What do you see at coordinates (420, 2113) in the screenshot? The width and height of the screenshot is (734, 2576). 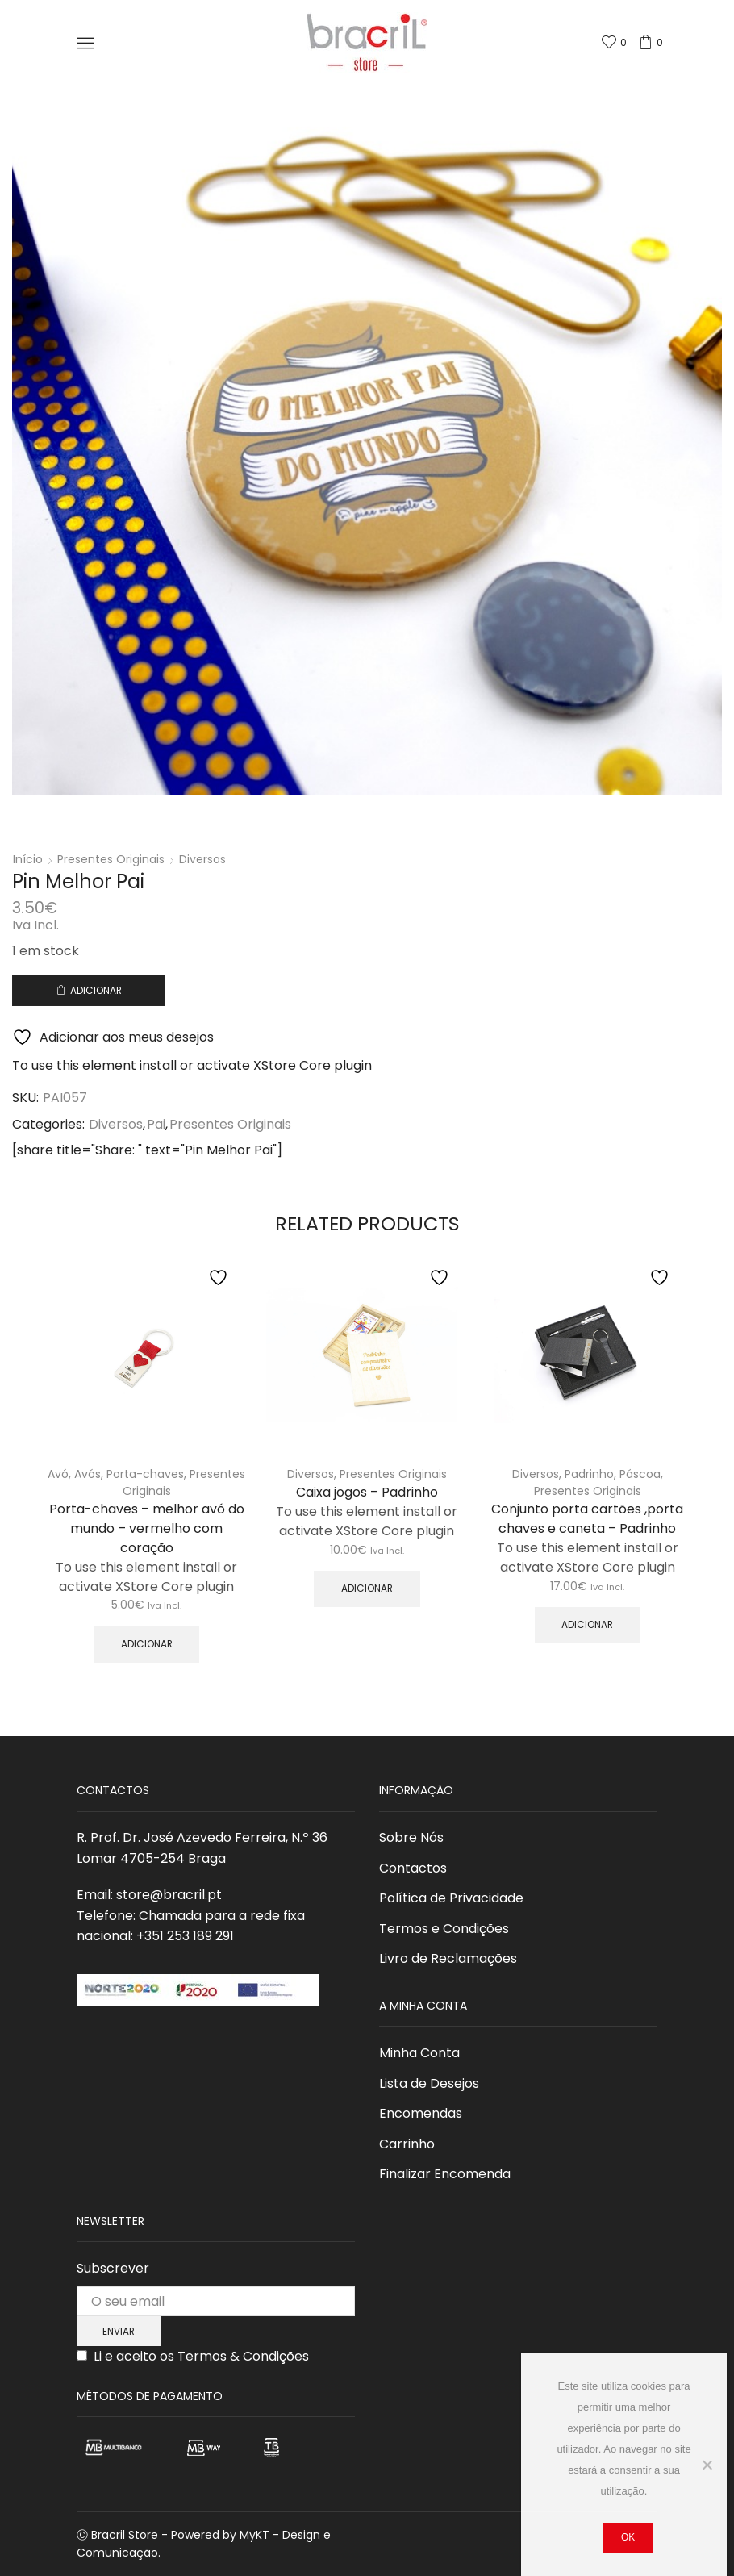 I see `Encomendas` at bounding box center [420, 2113].